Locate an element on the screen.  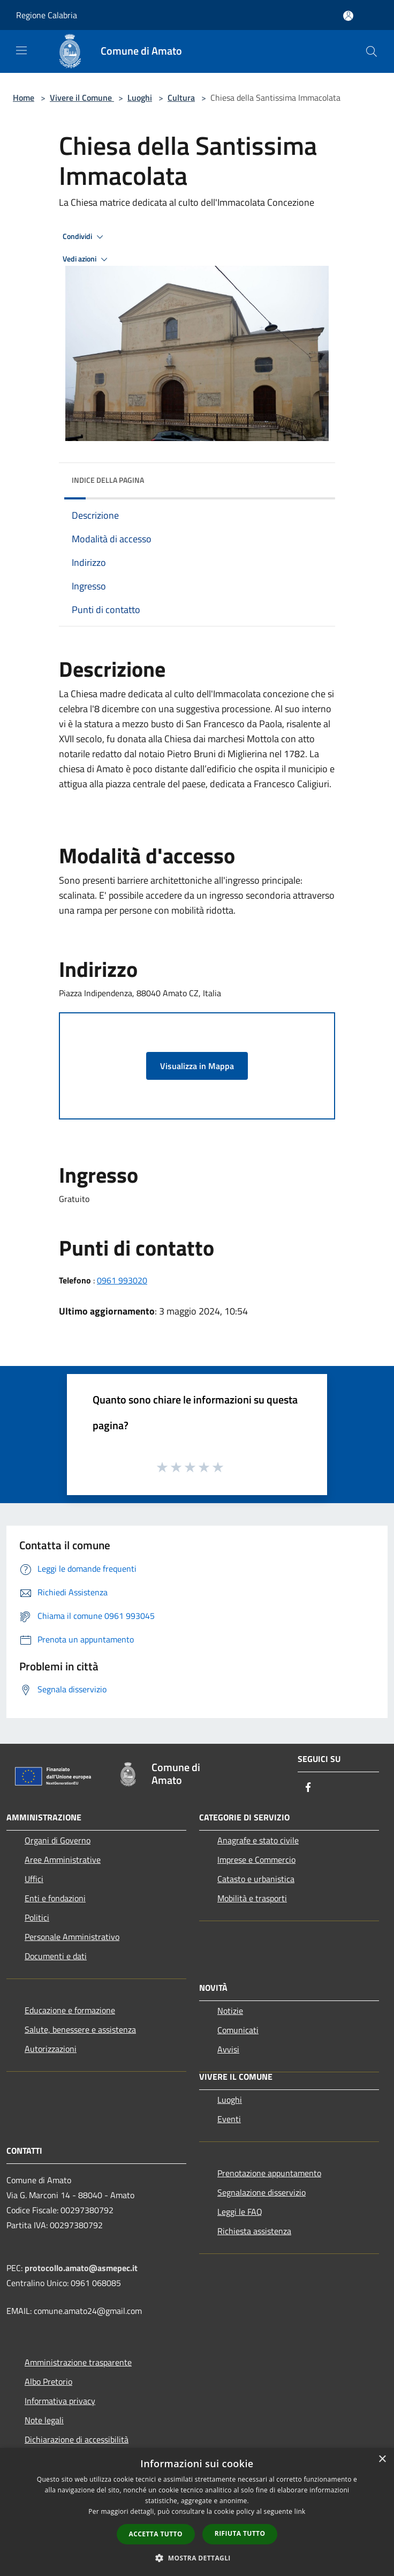
Accetta tutto [button] is located at coordinates (156, 2533).